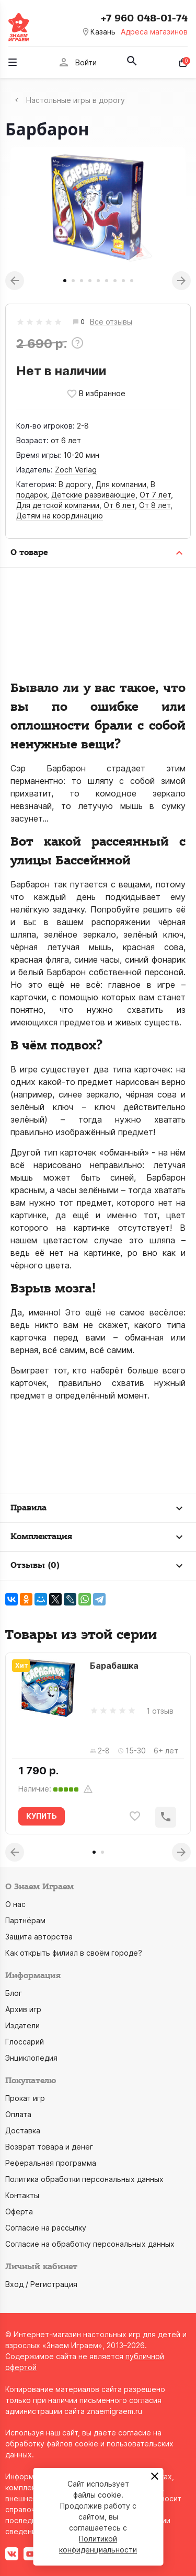 The image size is (196, 2576). What do you see at coordinates (19, 2211) in the screenshot?
I see `Оферта` at bounding box center [19, 2211].